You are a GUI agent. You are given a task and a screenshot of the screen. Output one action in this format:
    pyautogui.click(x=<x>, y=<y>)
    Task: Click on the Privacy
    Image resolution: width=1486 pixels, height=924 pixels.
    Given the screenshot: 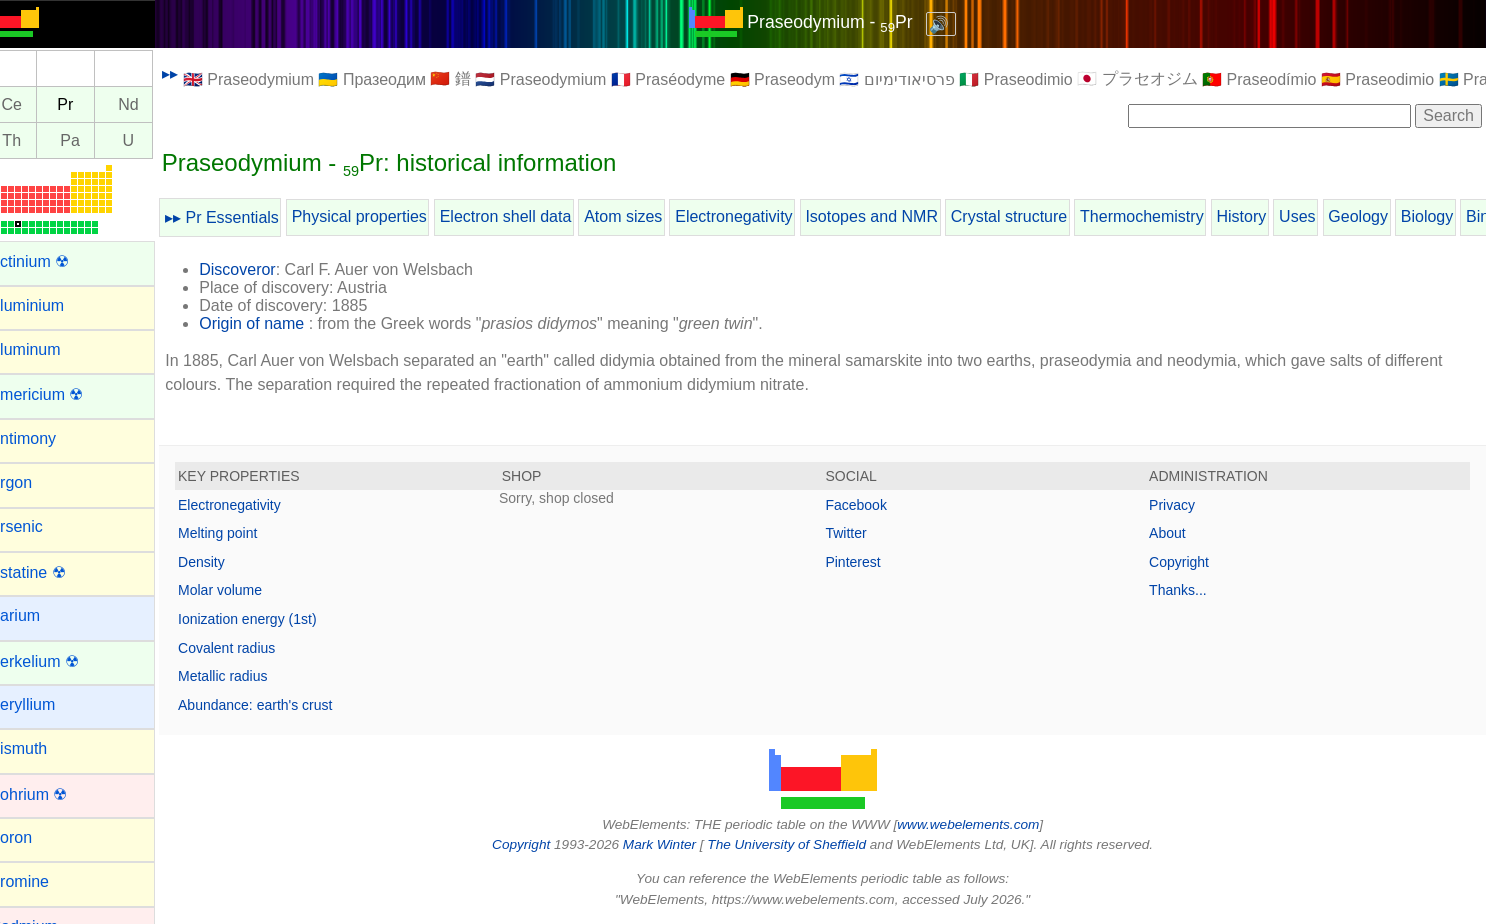 What is the action you would take?
    pyautogui.click(x=1178, y=505)
    